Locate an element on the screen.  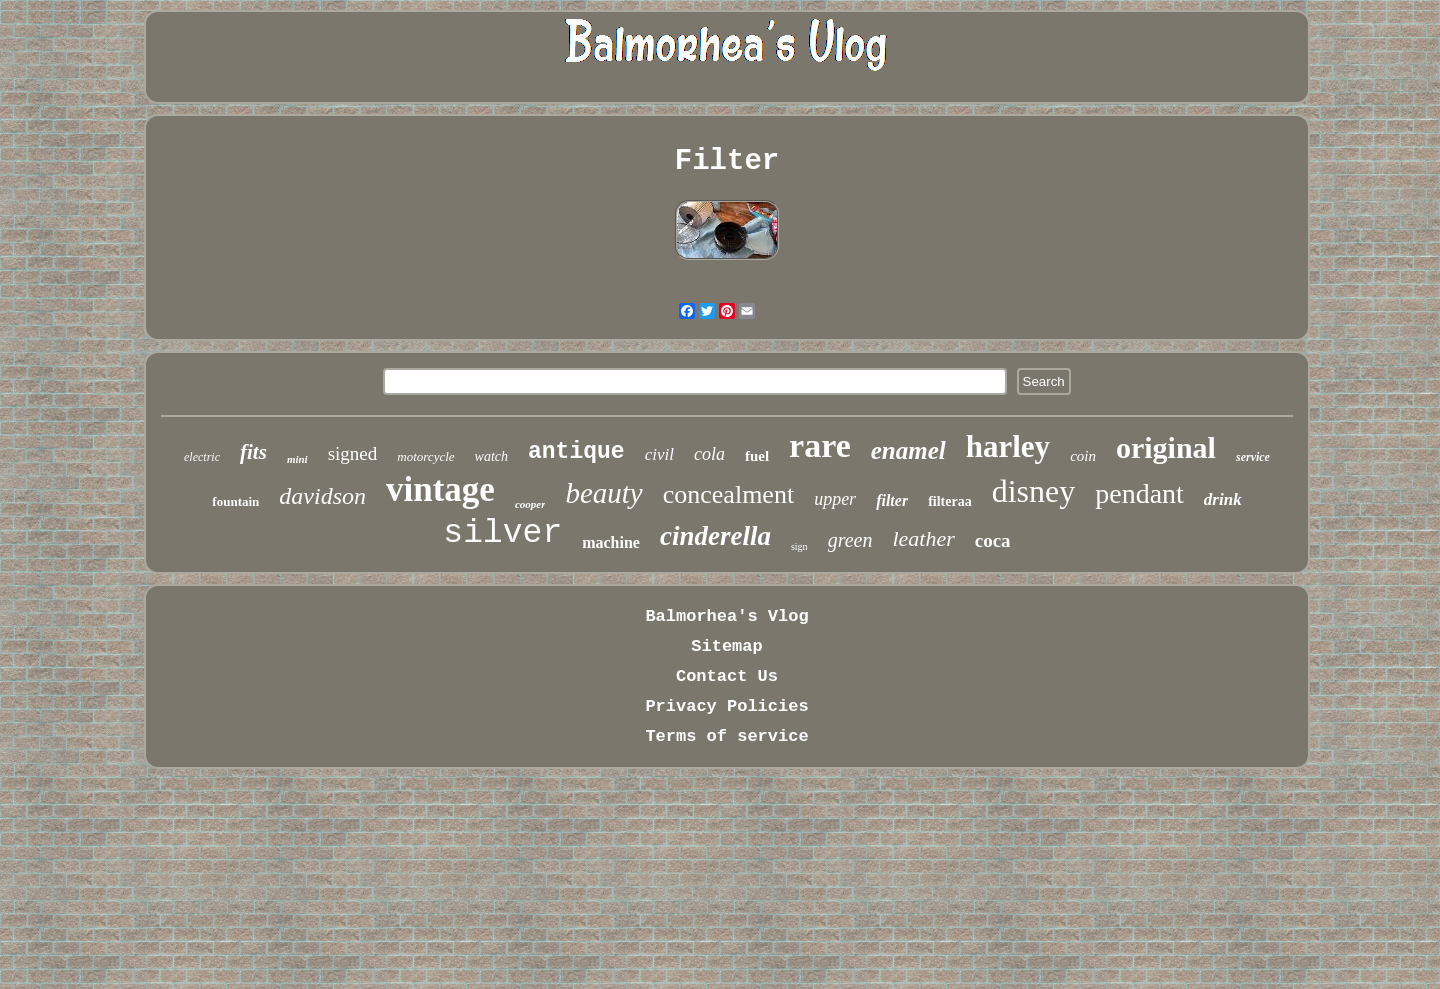
filter is located at coordinates (892, 500).